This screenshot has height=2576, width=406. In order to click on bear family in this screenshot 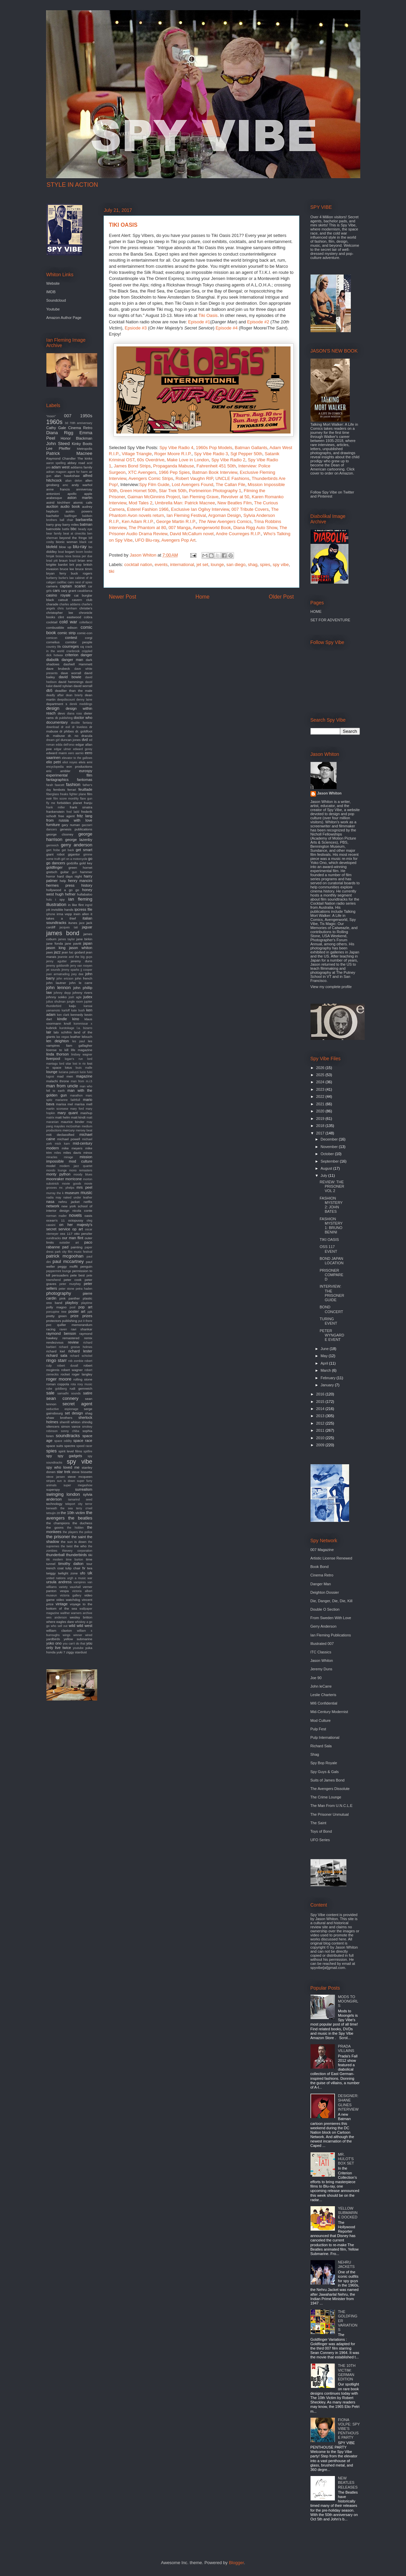, I will do `click(54, 533)`.